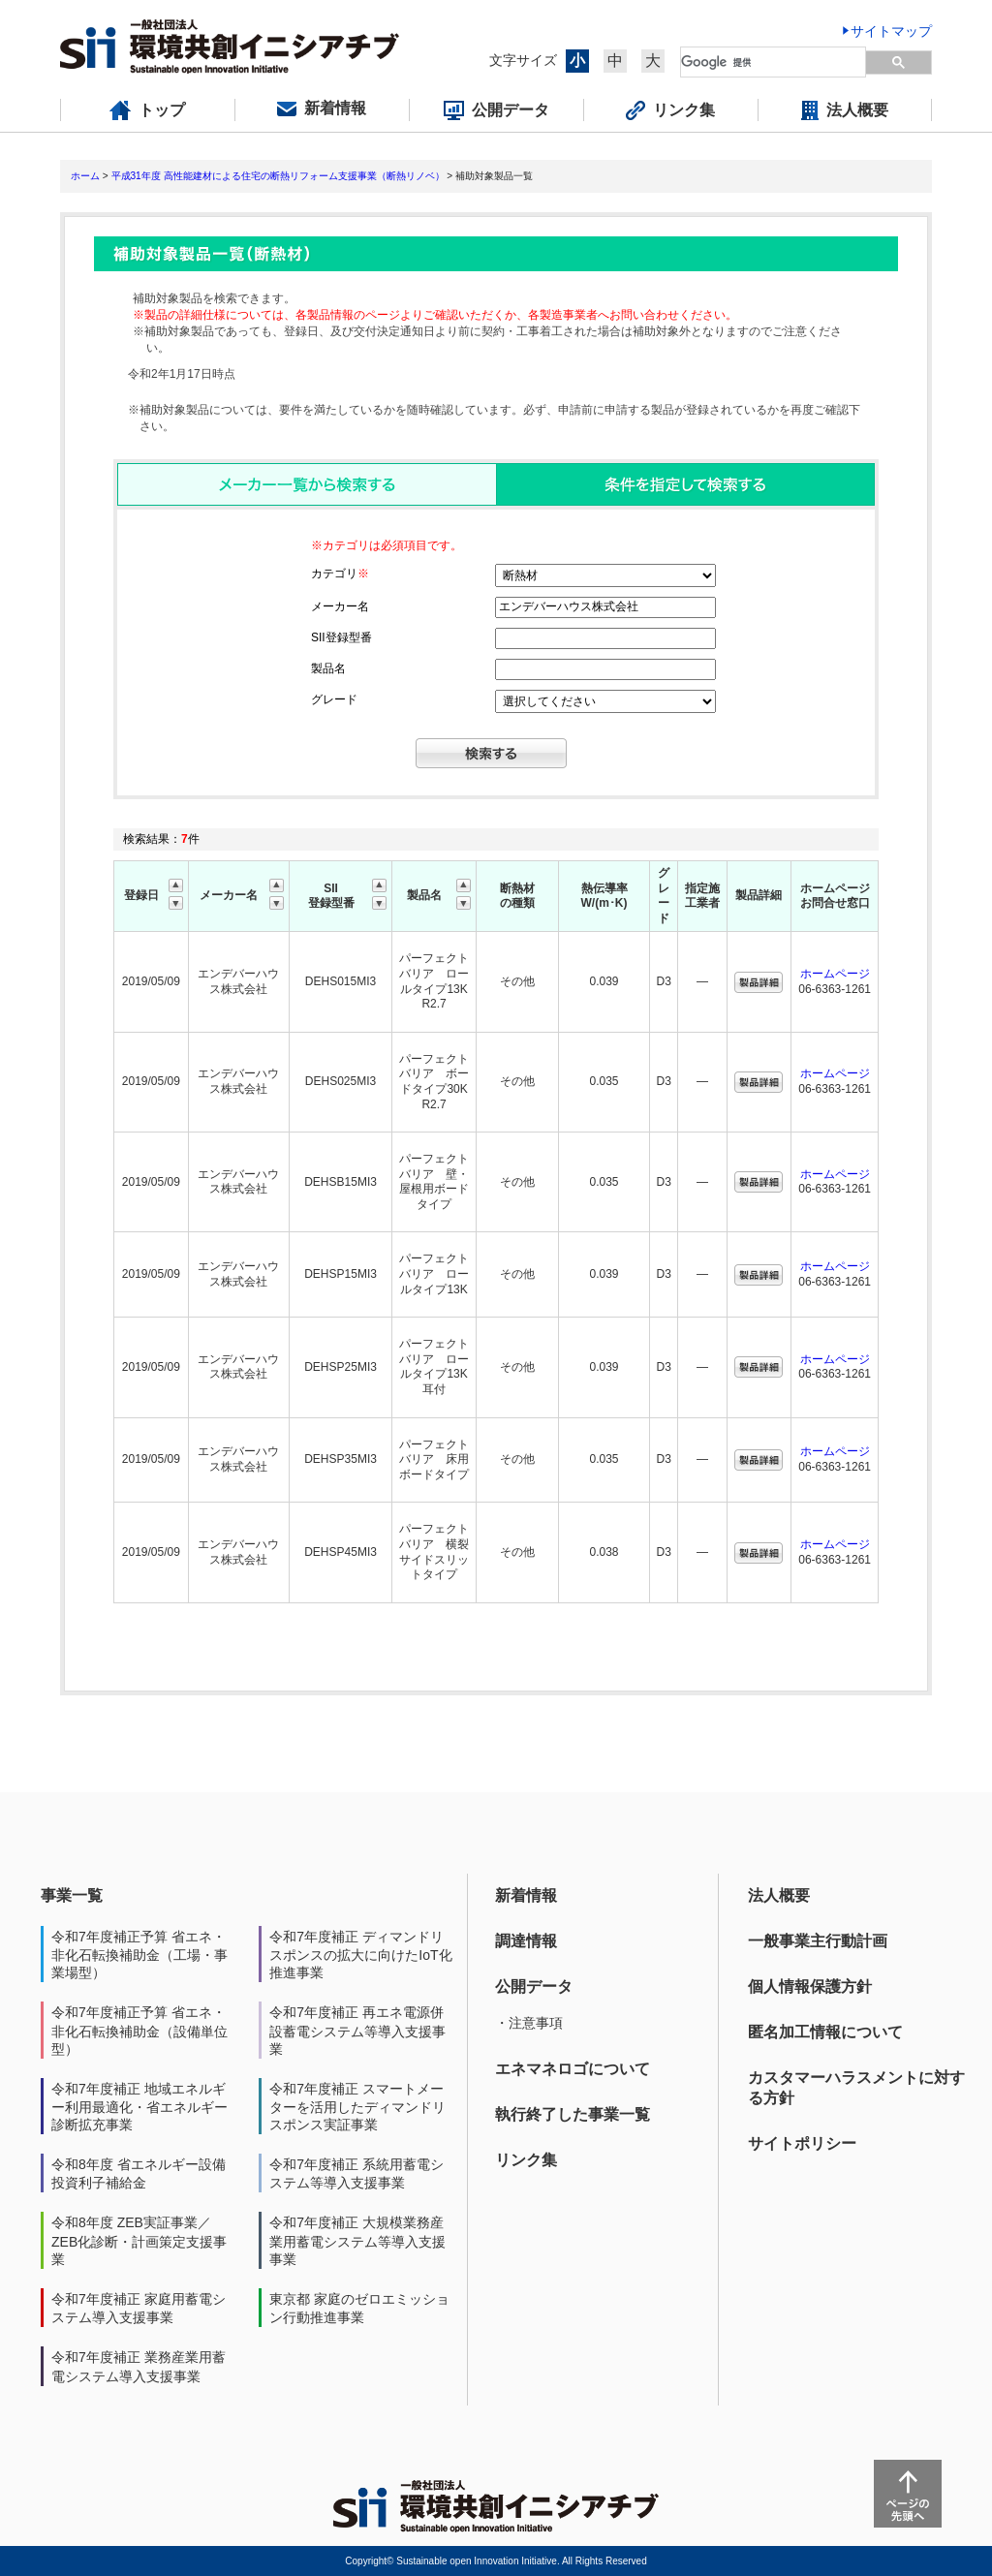 This screenshot has height=2576, width=992. Describe the element at coordinates (72, 1895) in the screenshot. I see `事業一覧` at that location.